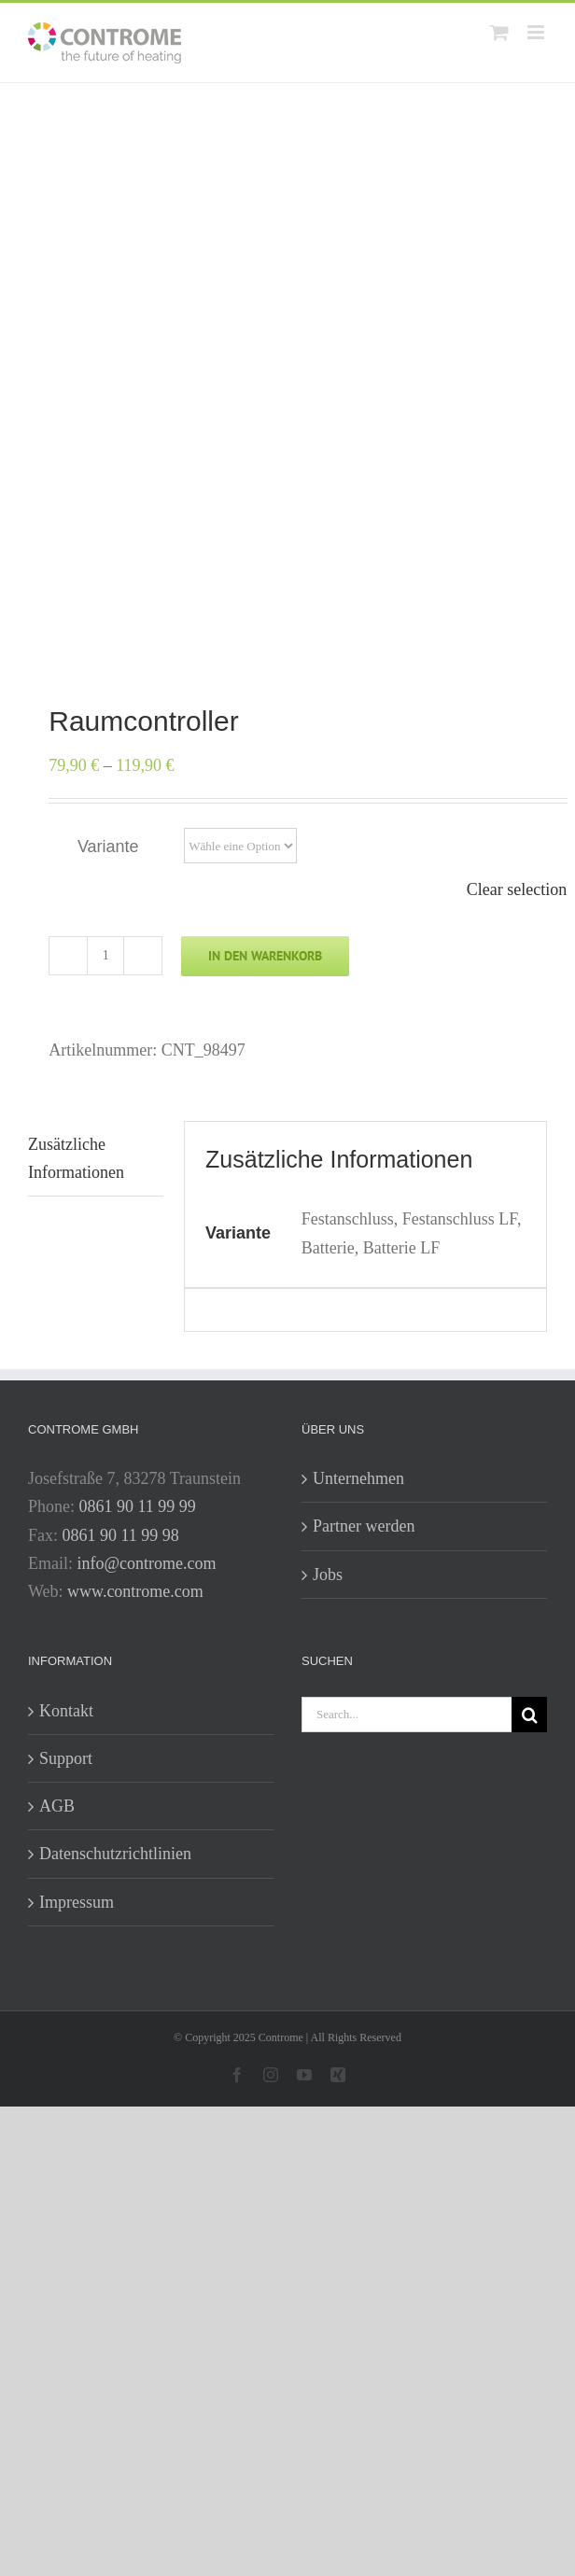 Image resolution: width=575 pixels, height=2576 pixels. What do you see at coordinates (76, 1902) in the screenshot?
I see `Impressum` at bounding box center [76, 1902].